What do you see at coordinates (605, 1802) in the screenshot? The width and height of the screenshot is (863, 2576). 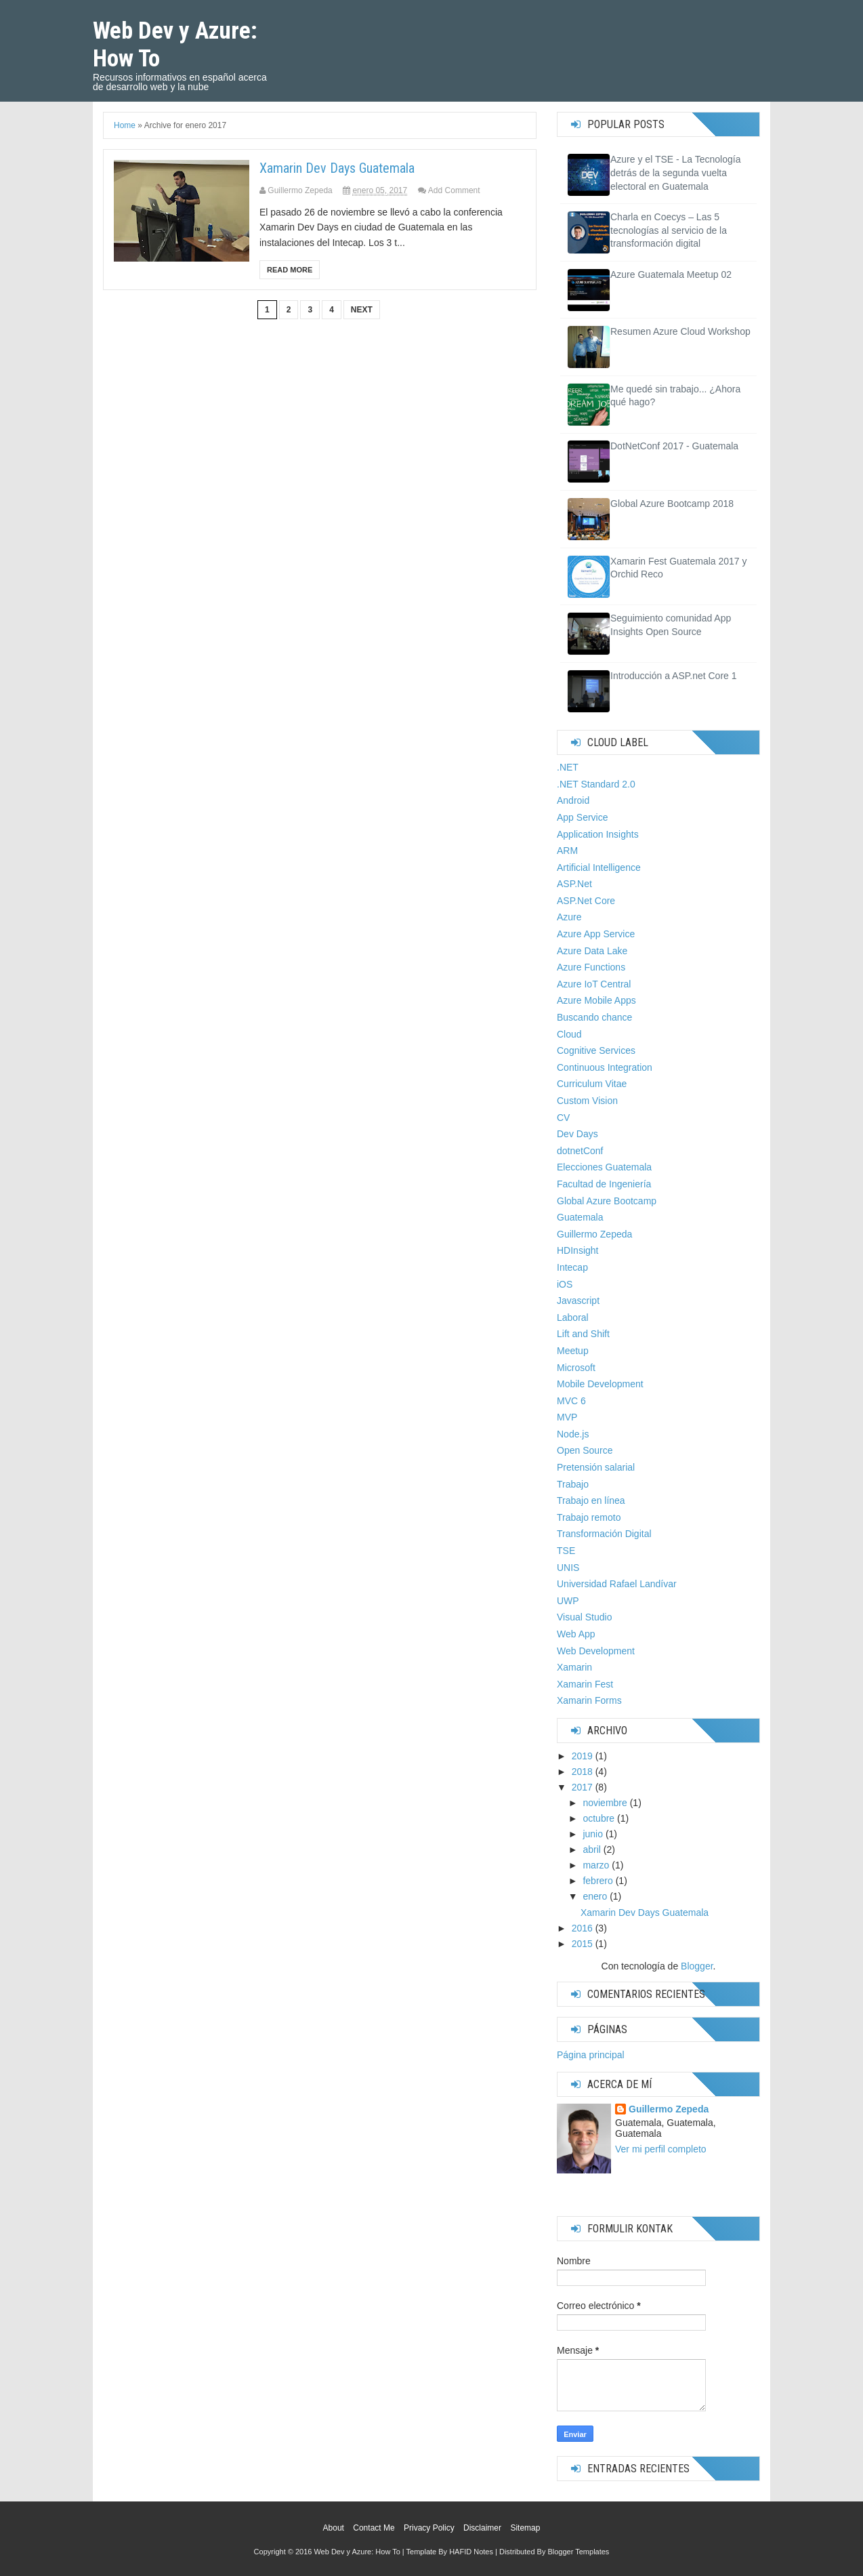 I see `noviembre` at bounding box center [605, 1802].